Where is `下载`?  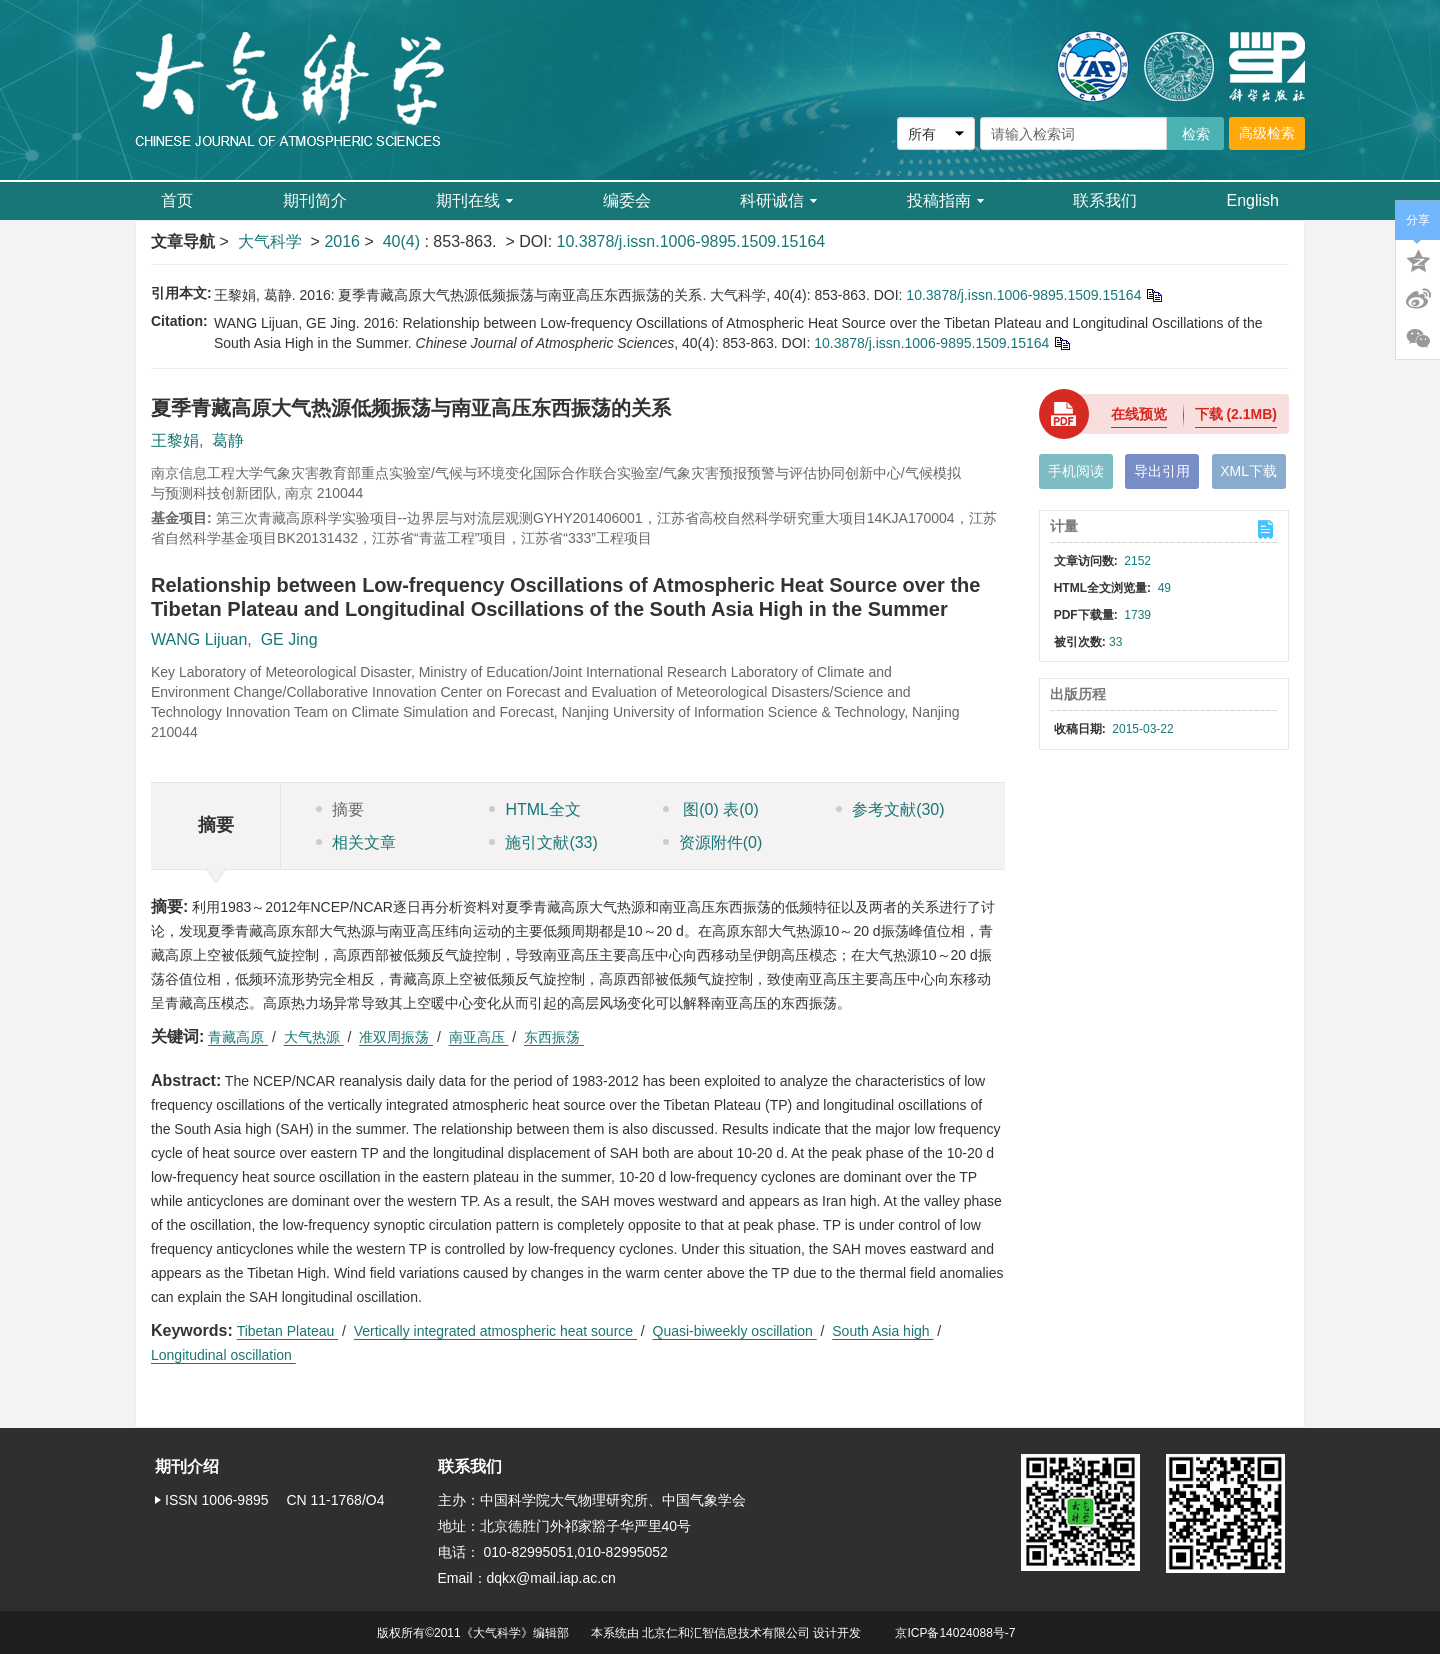
下载 is located at coordinates (1236, 414).